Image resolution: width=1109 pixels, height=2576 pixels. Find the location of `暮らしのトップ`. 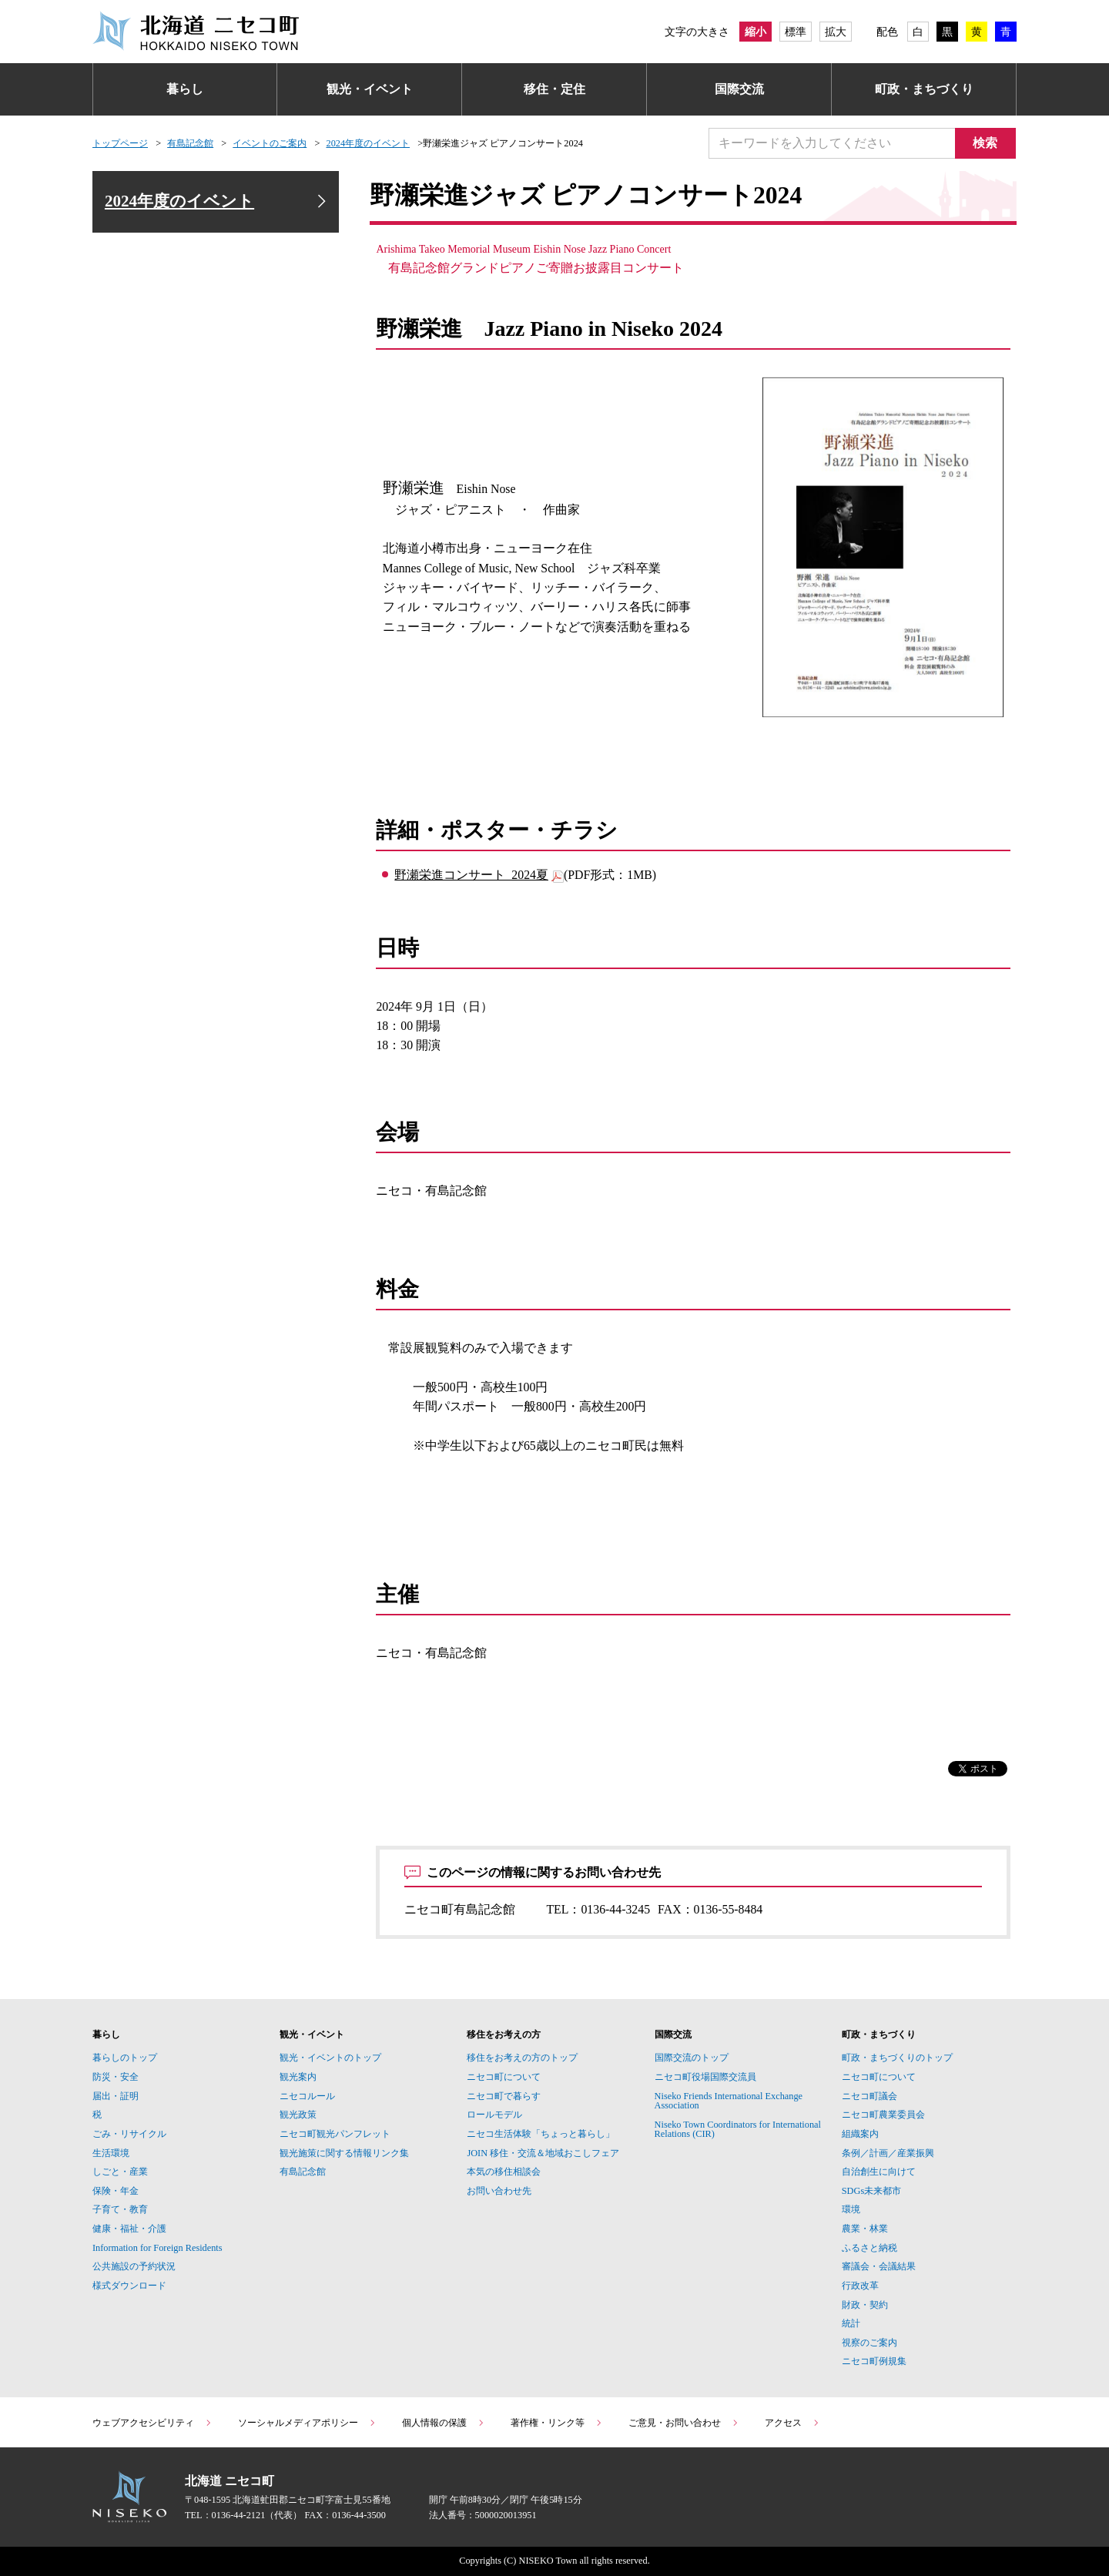

暮らしのトップ is located at coordinates (124, 2057).